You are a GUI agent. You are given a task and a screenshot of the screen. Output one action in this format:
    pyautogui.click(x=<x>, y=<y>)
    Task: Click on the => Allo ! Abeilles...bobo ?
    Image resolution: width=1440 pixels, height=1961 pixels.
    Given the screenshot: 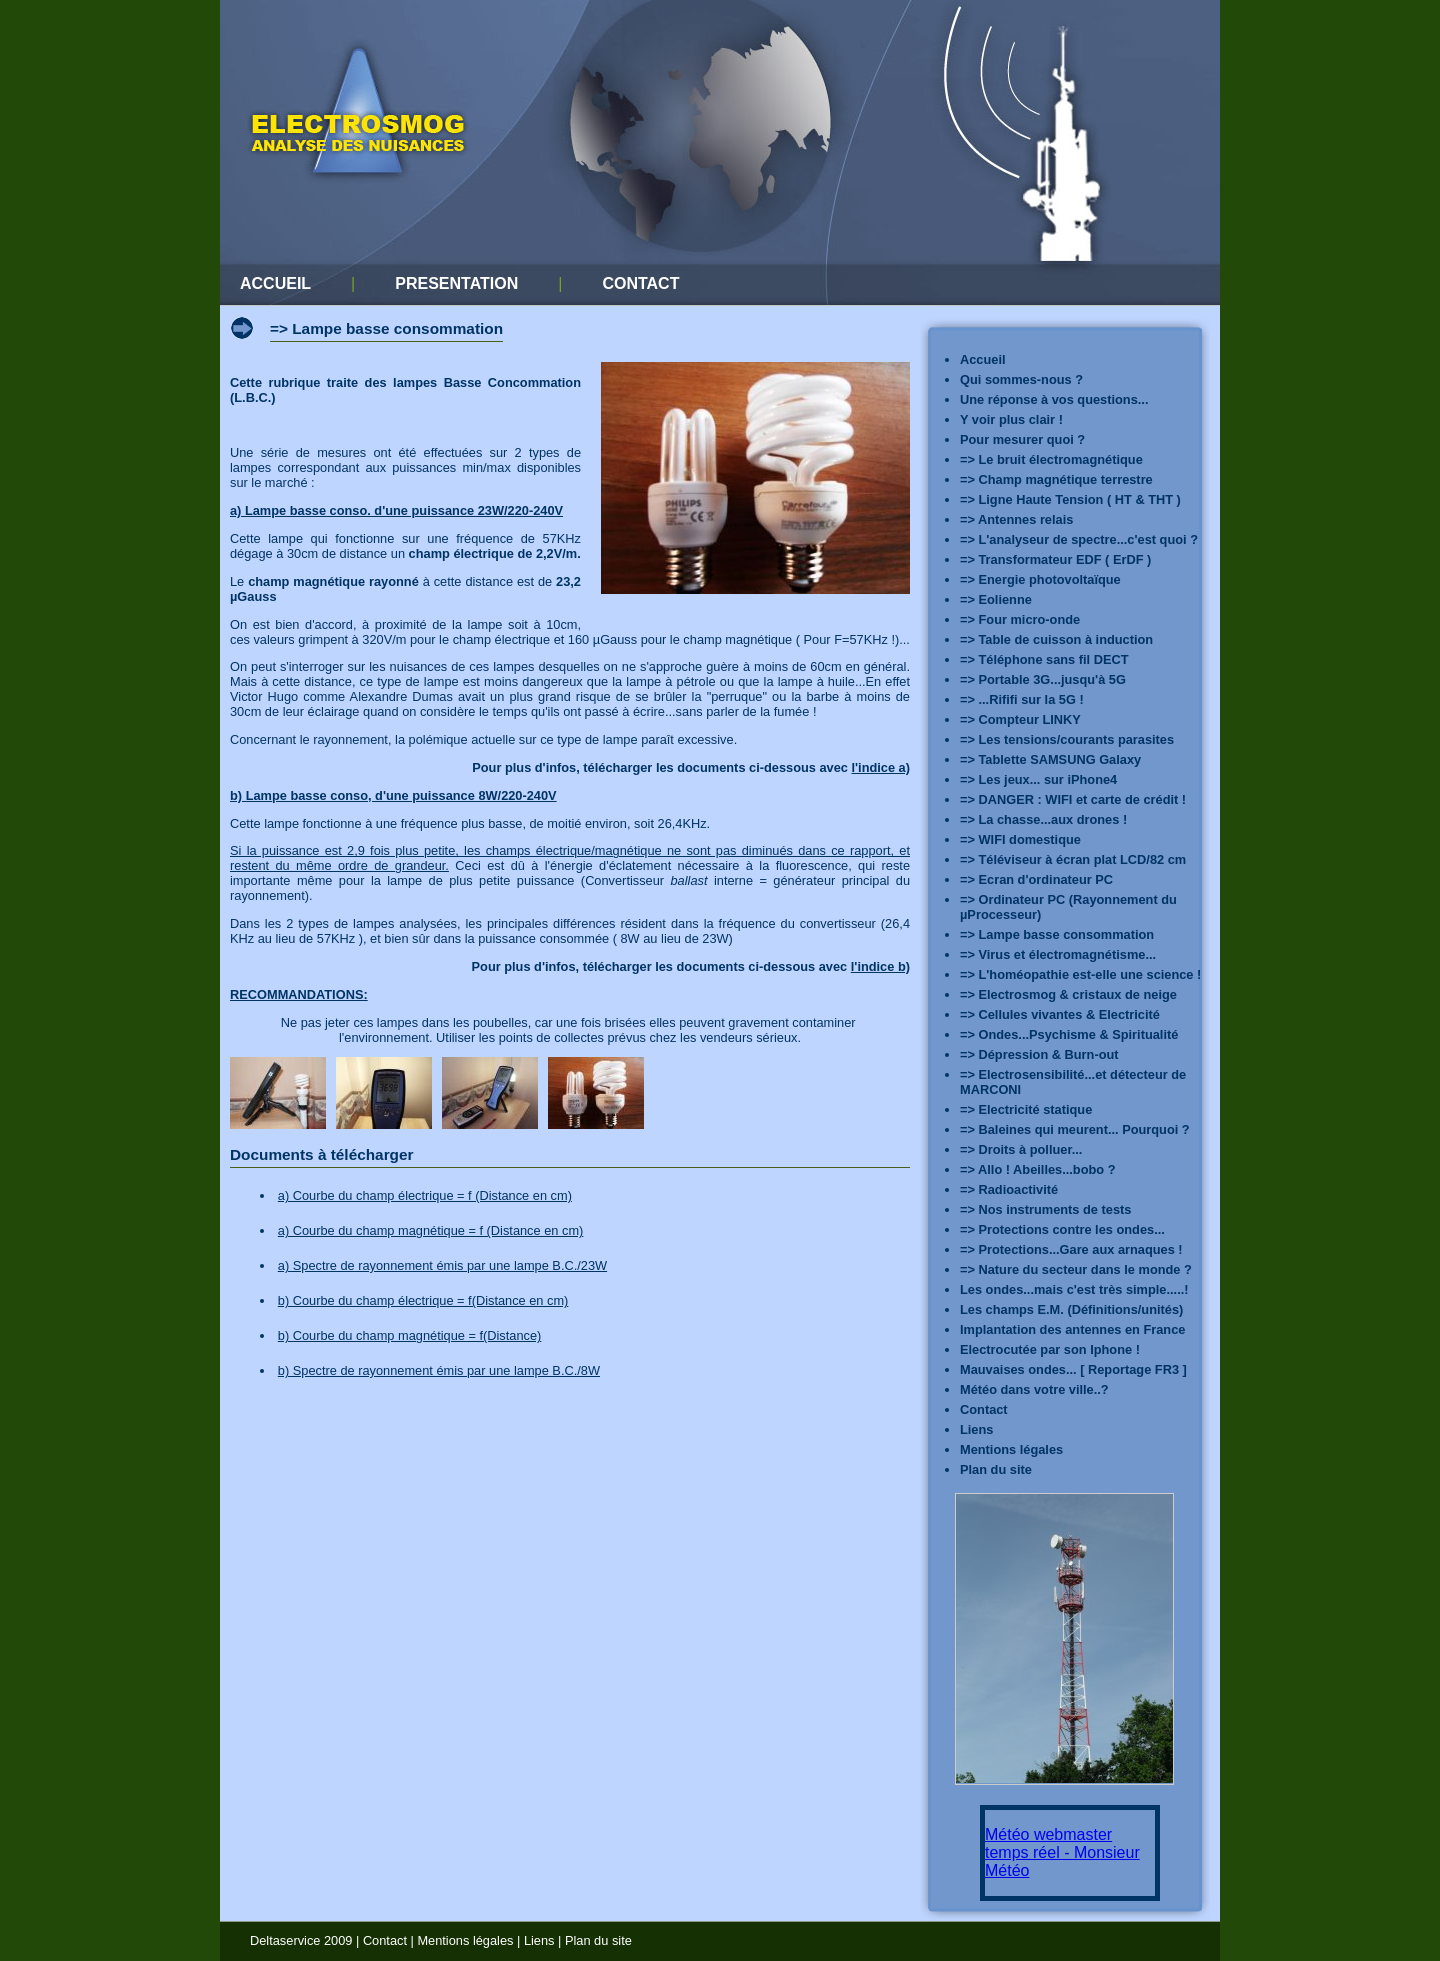 What is the action you would take?
    pyautogui.click(x=1037, y=1169)
    